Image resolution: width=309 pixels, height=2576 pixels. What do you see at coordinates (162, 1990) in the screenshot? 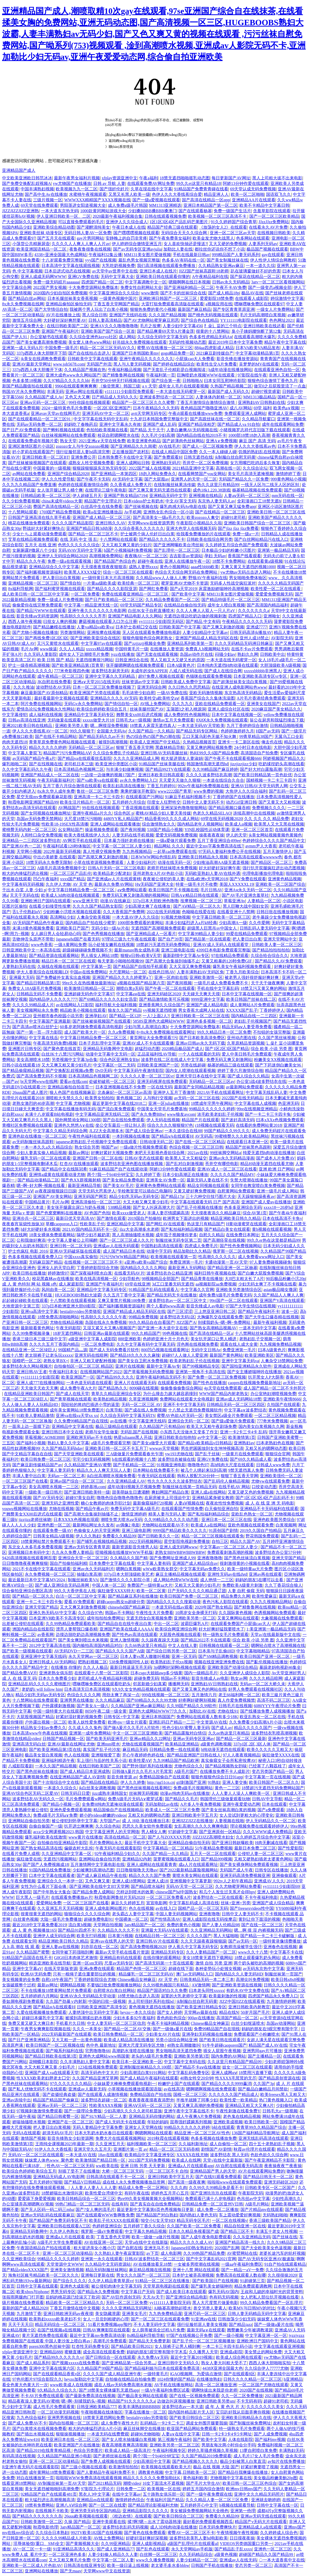
I see `精品国产国语对白久久免费` at bounding box center [162, 1990].